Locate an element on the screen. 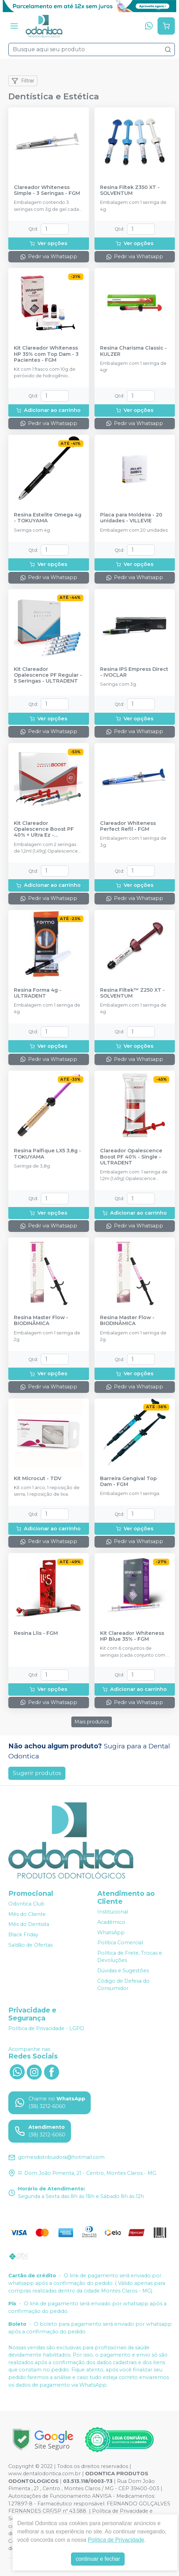  Kit Clareador Whiteness HP 35% com Top Dam - 3 Pacientes - FGM is located at coordinates (46, 354).